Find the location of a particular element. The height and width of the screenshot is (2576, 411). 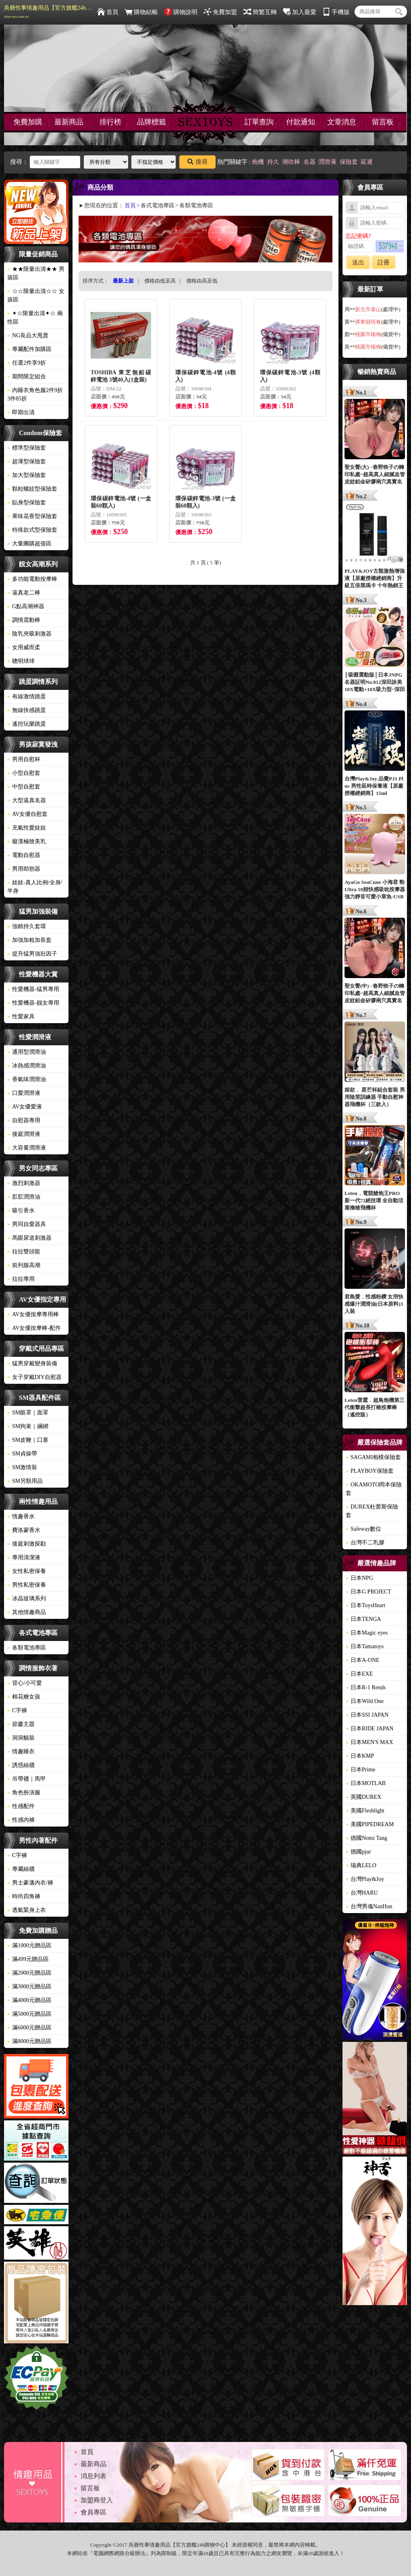

加大型保險套 is located at coordinates (26, 475).